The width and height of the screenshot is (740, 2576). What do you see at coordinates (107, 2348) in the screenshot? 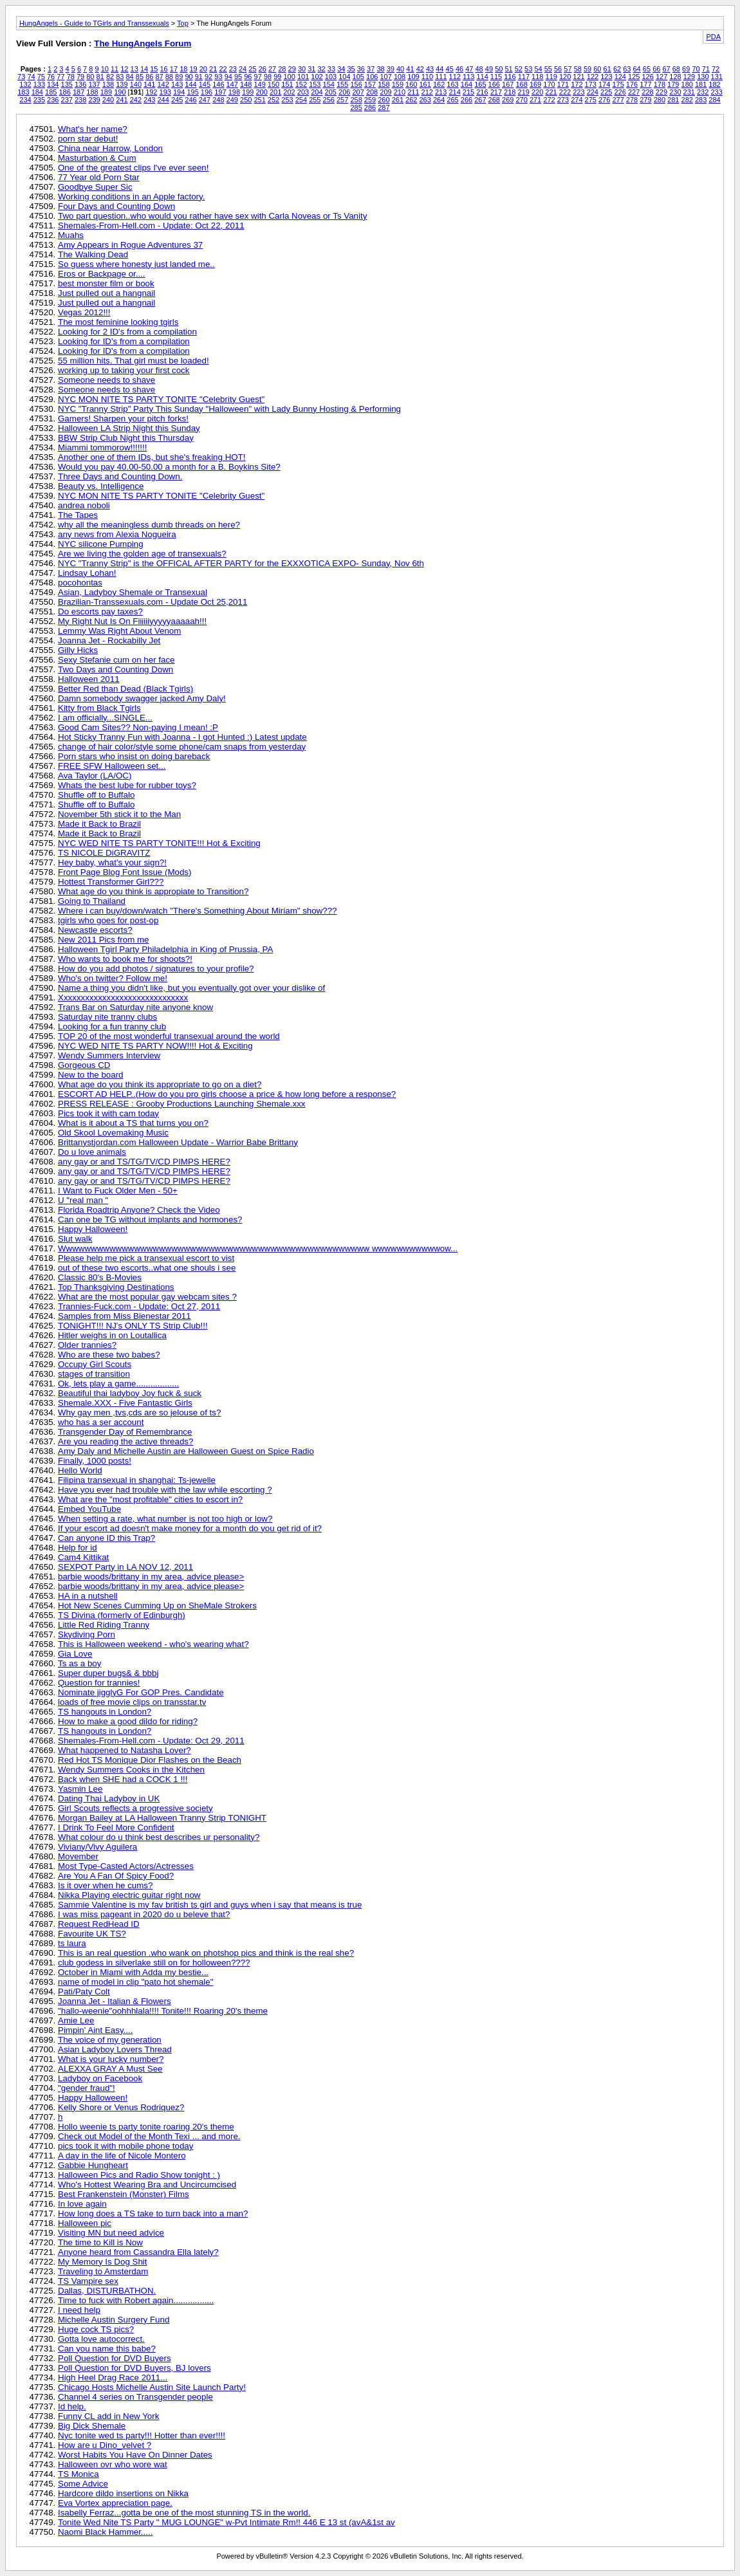
I see `Can you name this babe?` at bounding box center [107, 2348].